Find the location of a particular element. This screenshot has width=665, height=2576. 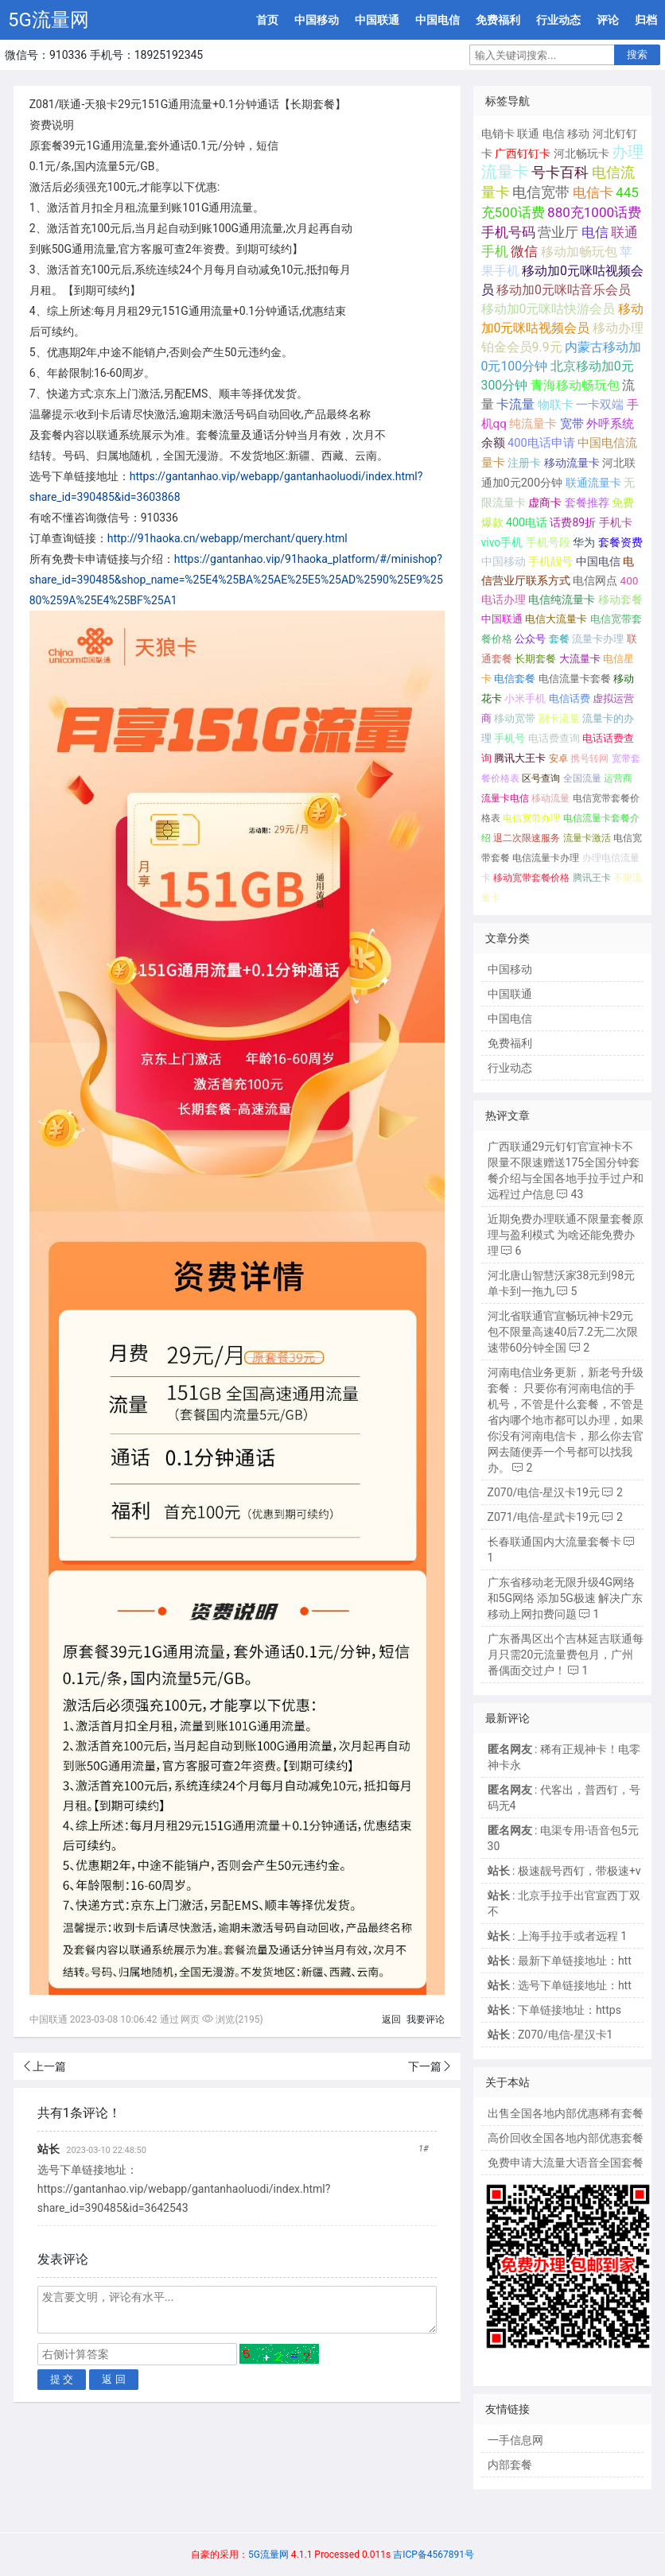

Z070/电信-星汉卡19元 is located at coordinates (544, 1492).